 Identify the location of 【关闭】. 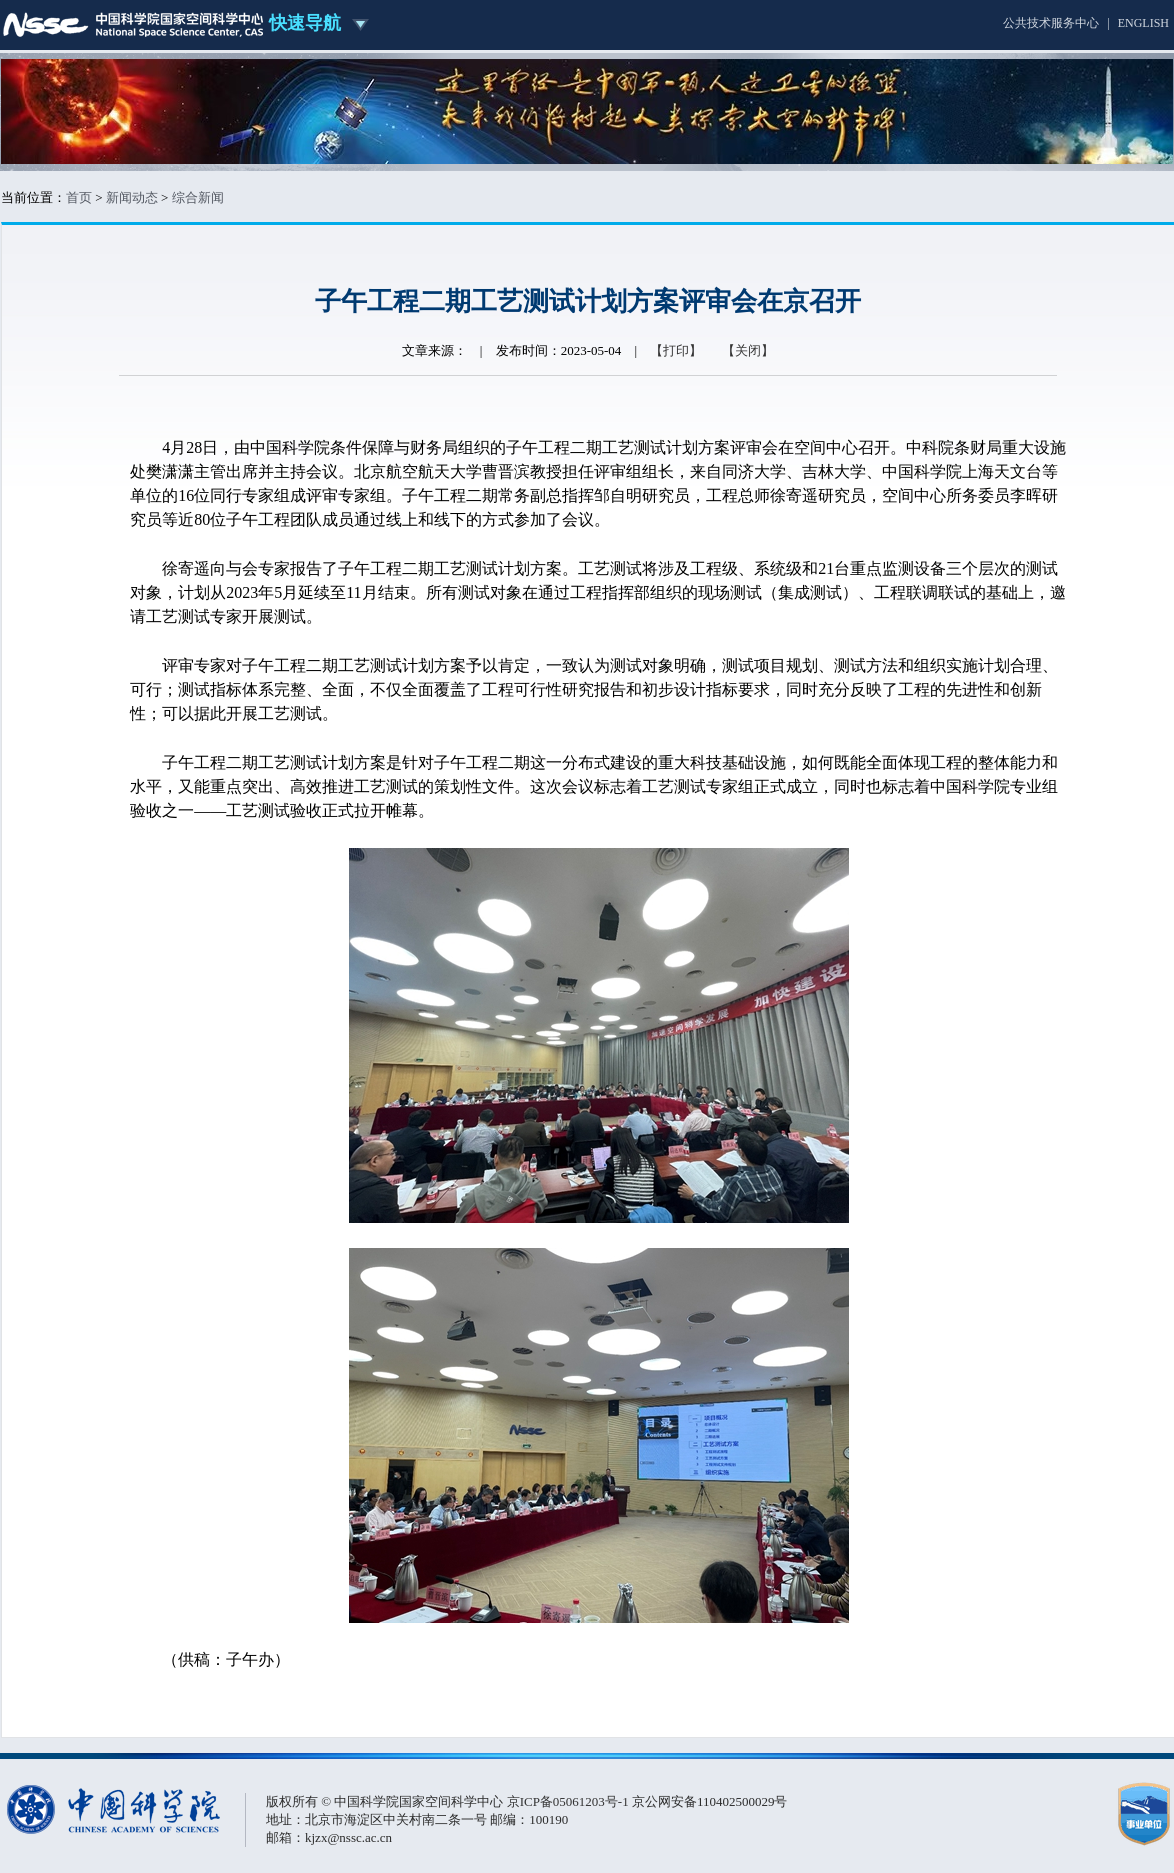
(748, 350).